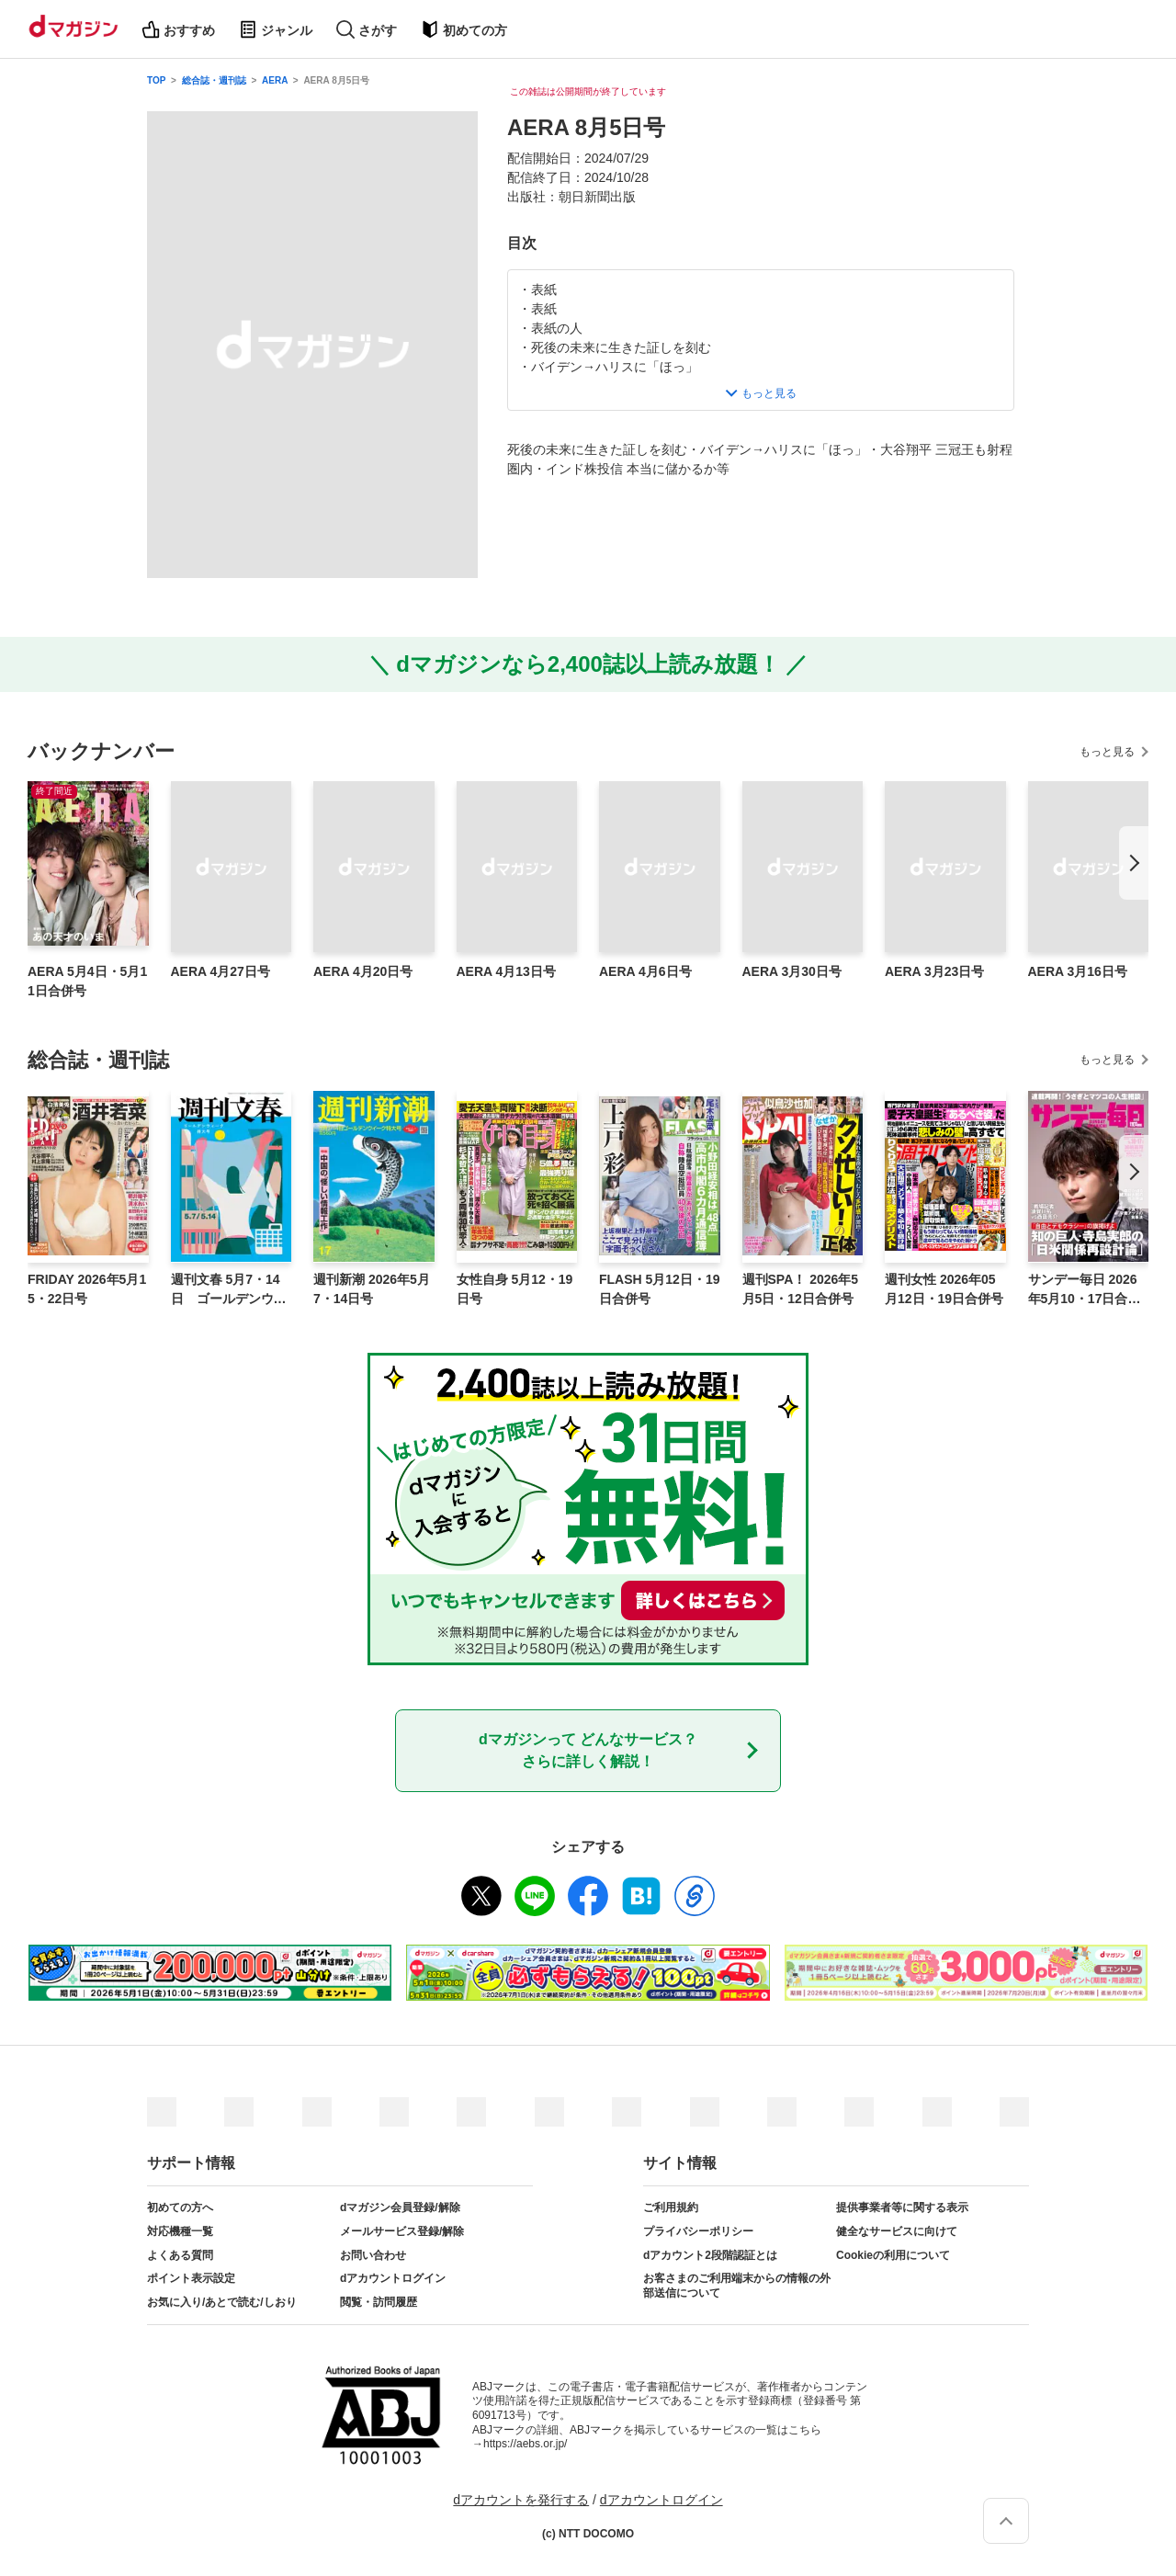 Image resolution: width=1176 pixels, height=2576 pixels. Describe the element at coordinates (156, 80) in the screenshot. I see `TOP` at that location.